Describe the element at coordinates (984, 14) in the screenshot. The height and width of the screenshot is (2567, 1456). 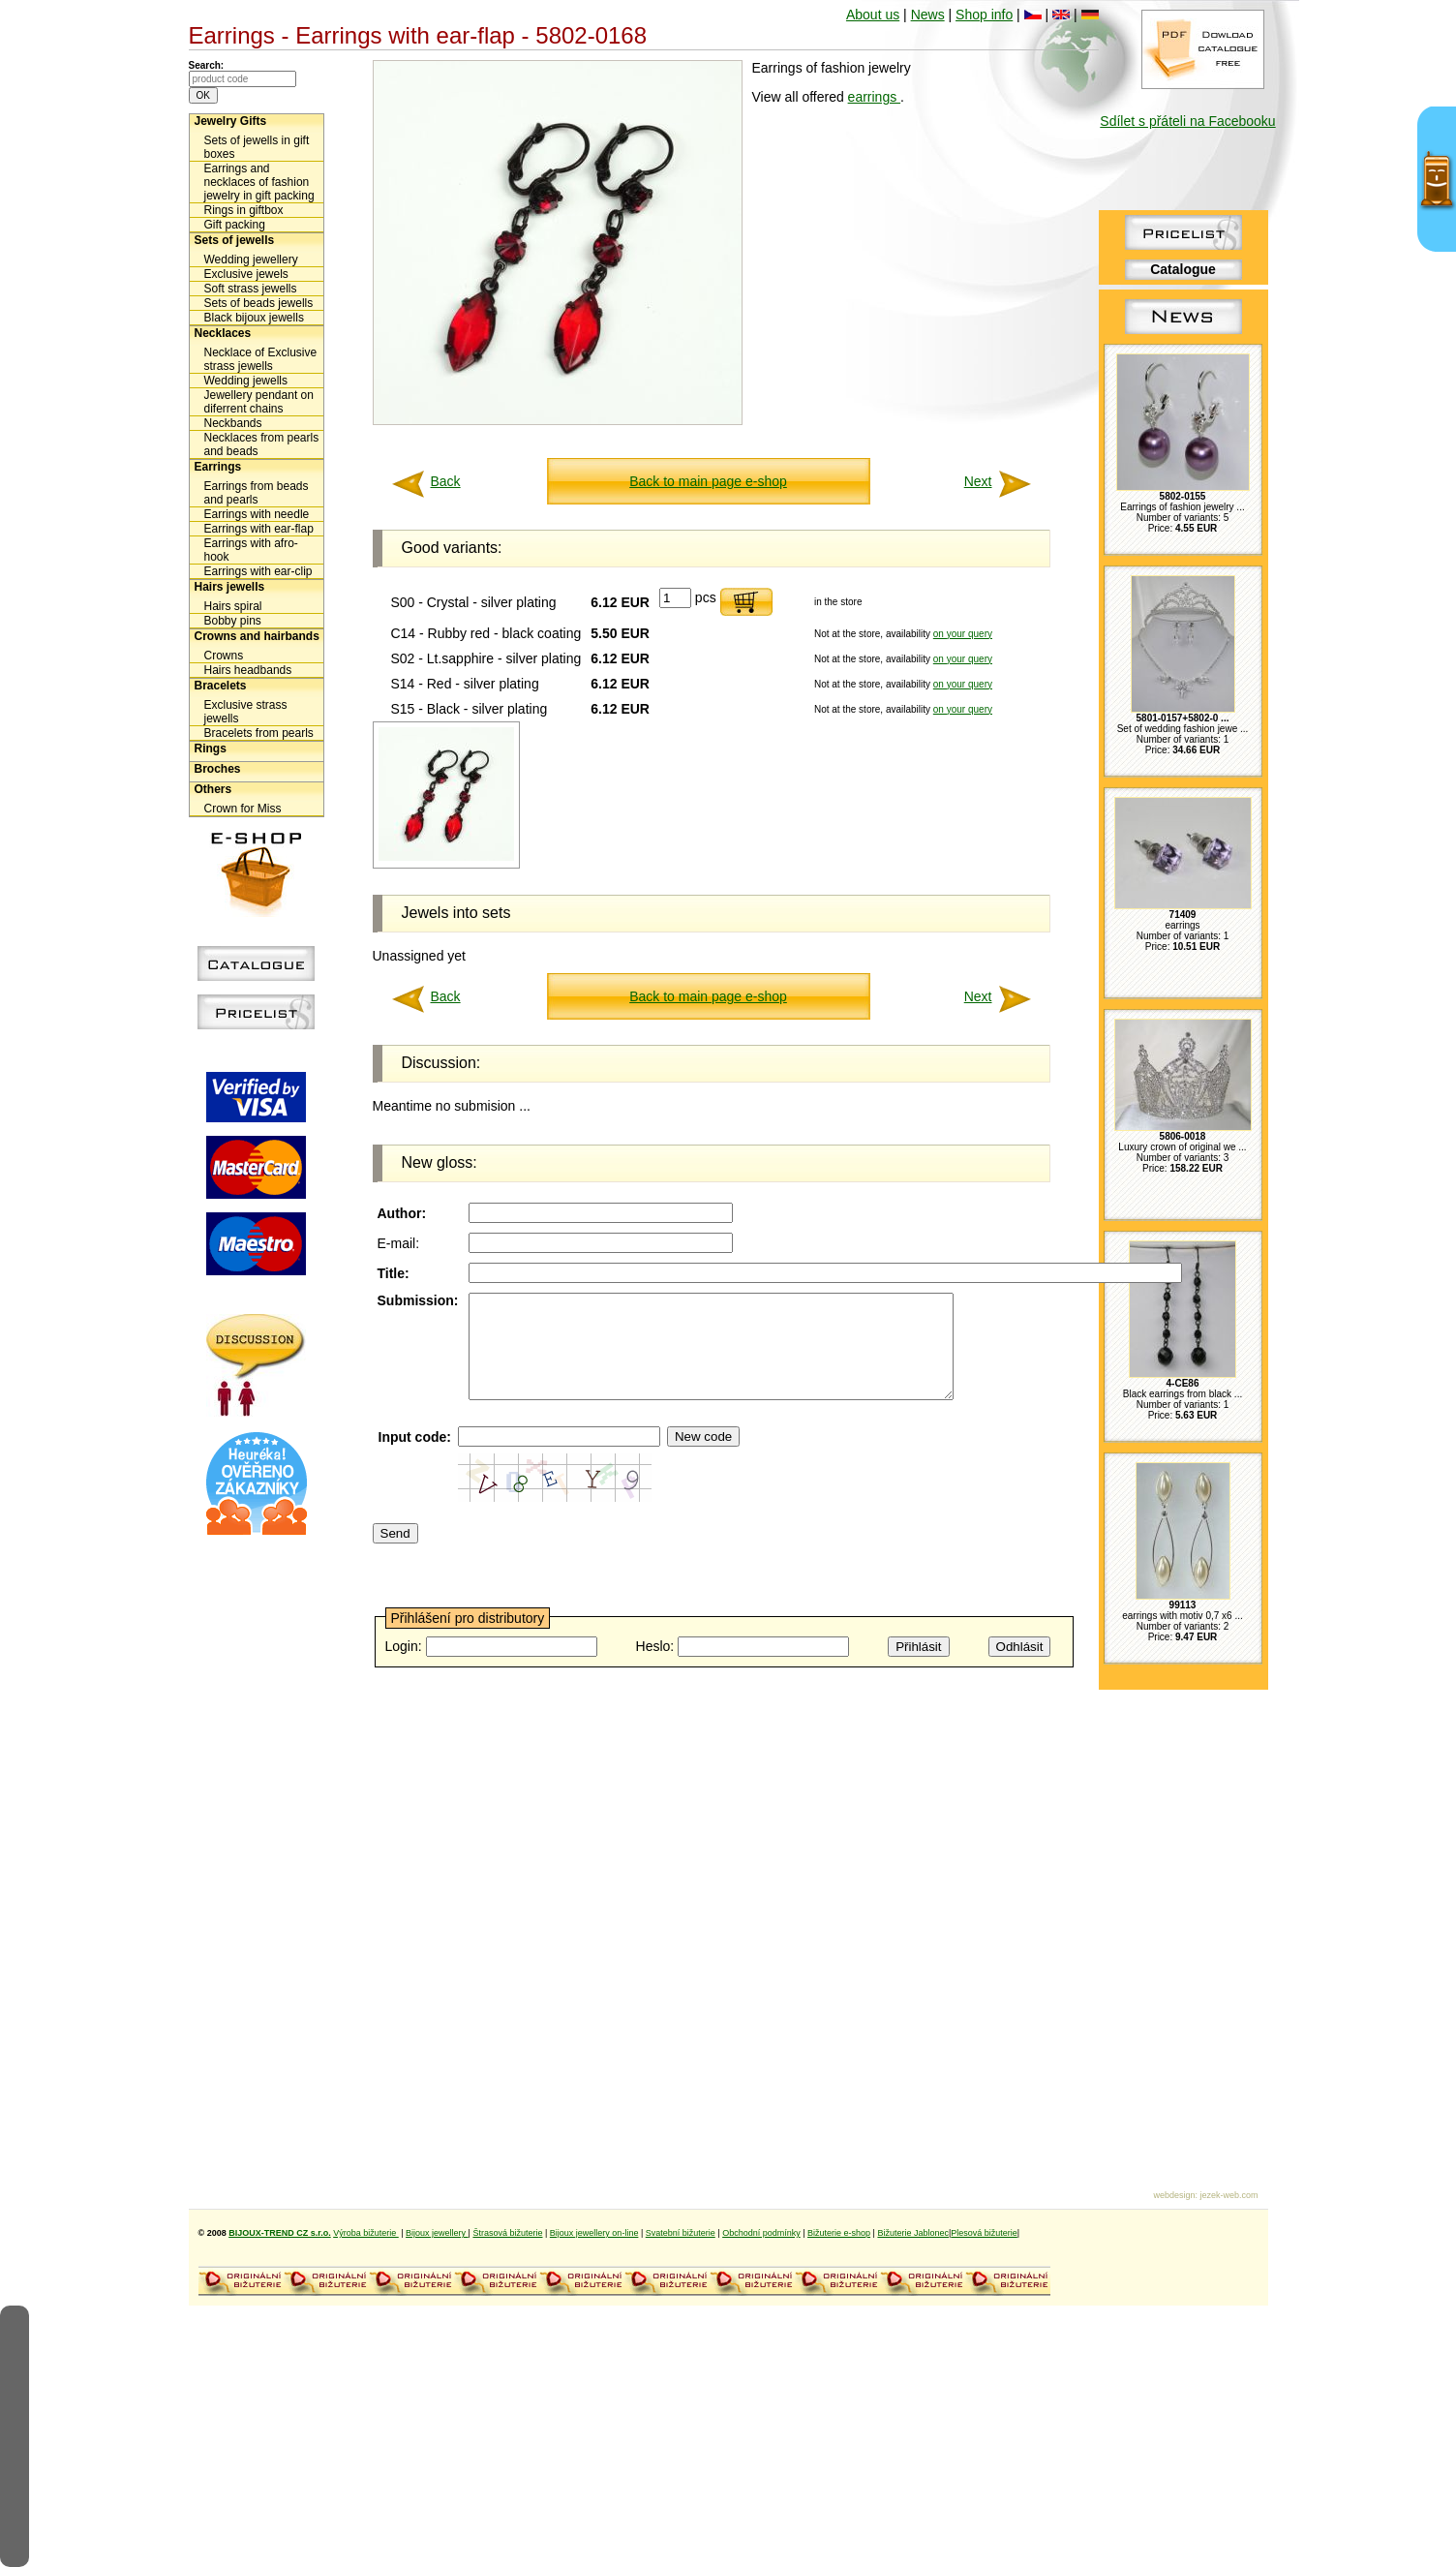
I see `Shop info` at that location.